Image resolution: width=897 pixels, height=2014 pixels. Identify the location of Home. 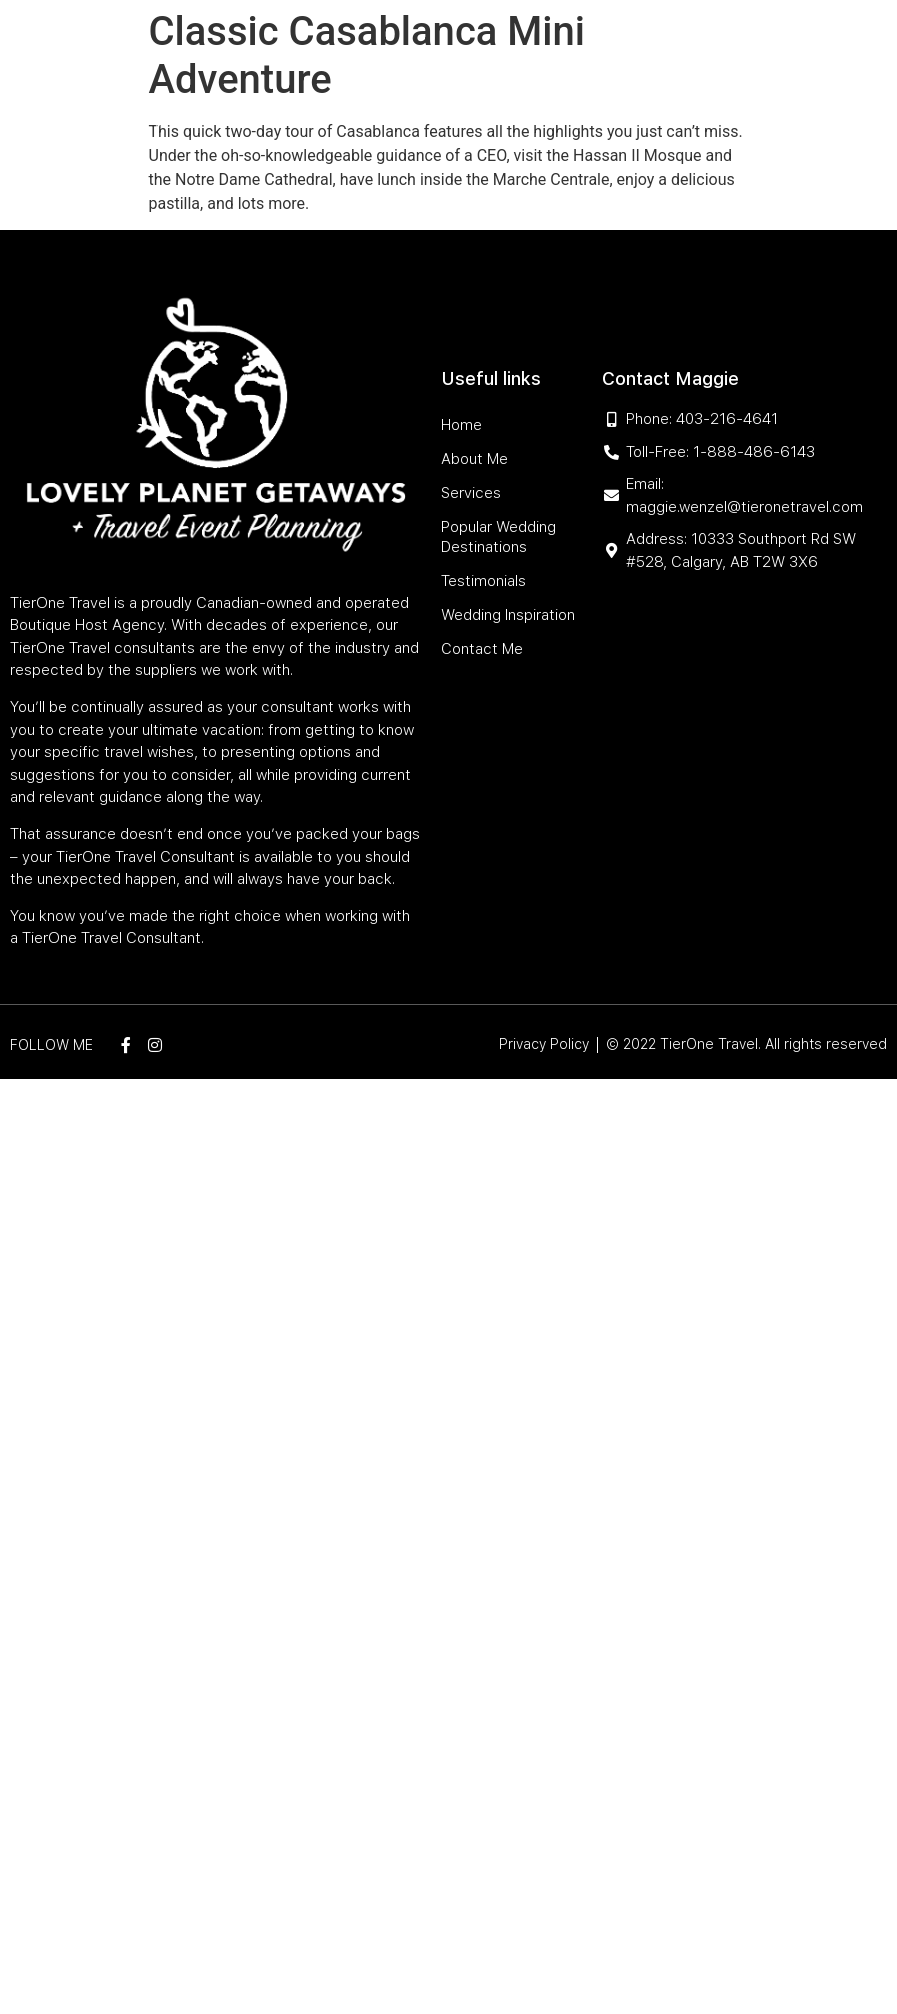
(293, 52).